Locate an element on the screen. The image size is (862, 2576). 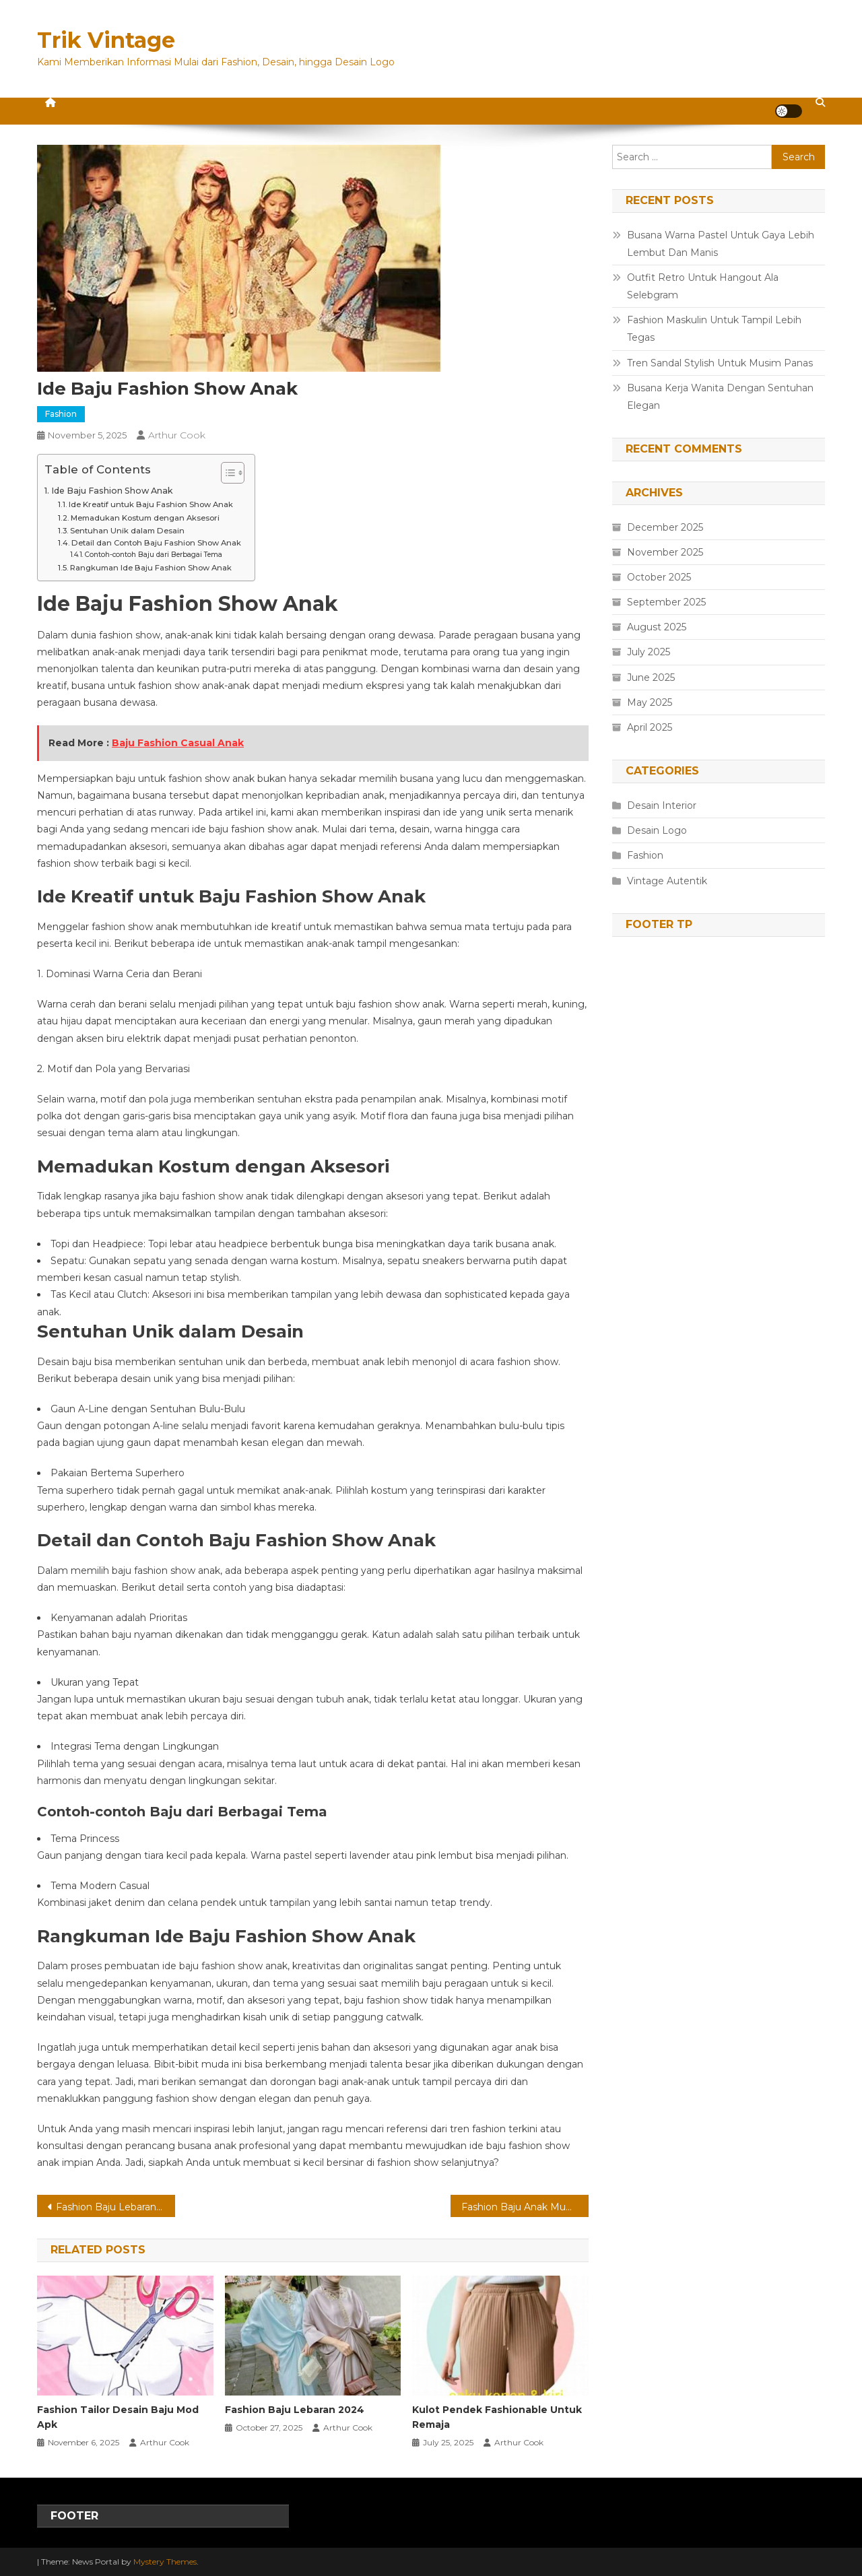
Ide Kreatif untuk Baju Fashion Show Anak is located at coordinates (151, 504).